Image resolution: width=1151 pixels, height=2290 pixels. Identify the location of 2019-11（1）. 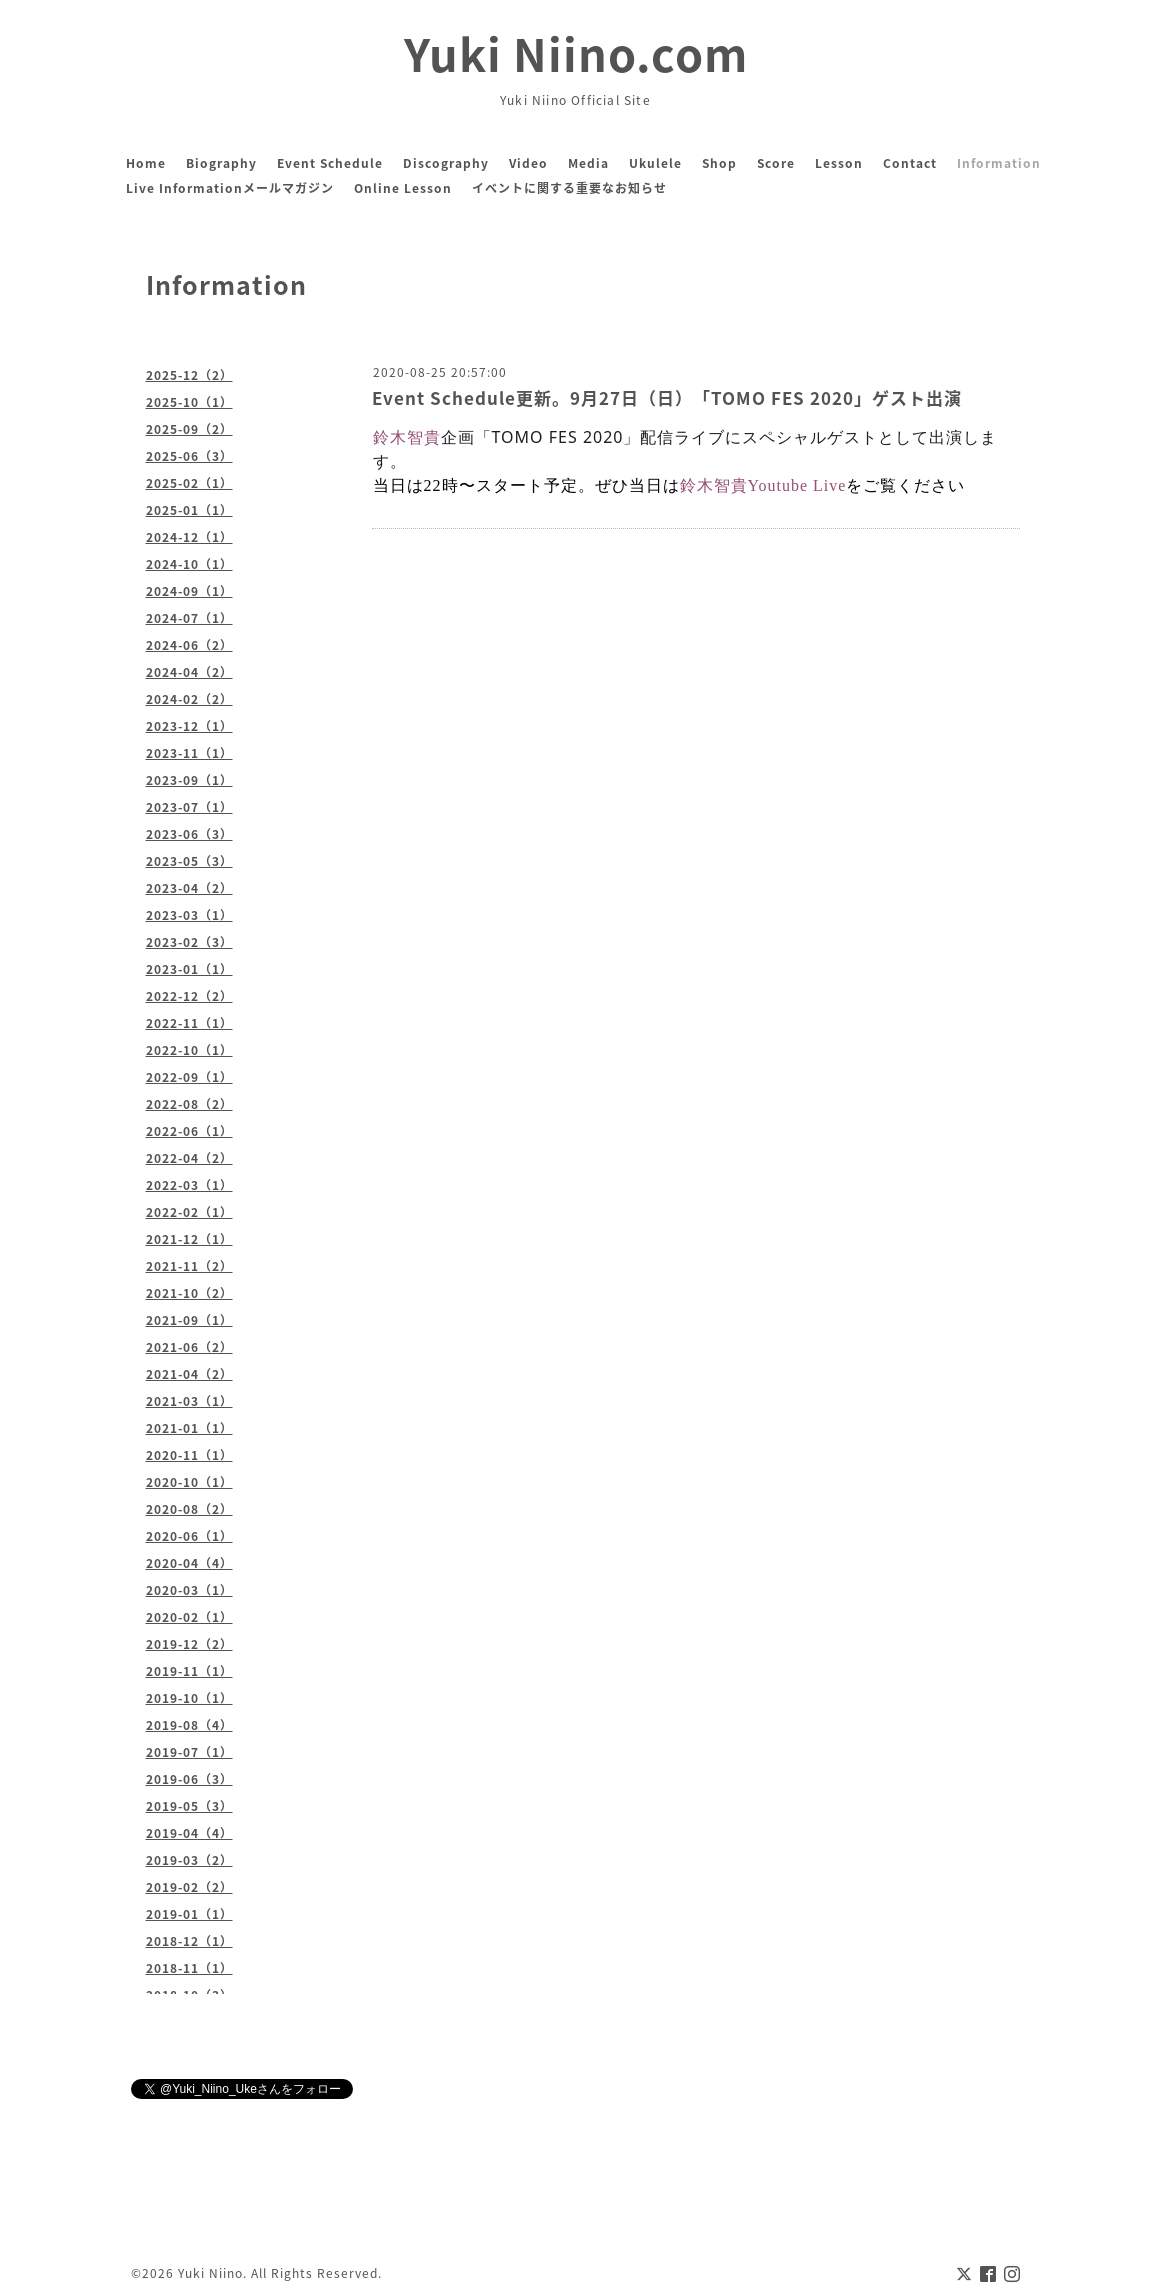
(189, 1671).